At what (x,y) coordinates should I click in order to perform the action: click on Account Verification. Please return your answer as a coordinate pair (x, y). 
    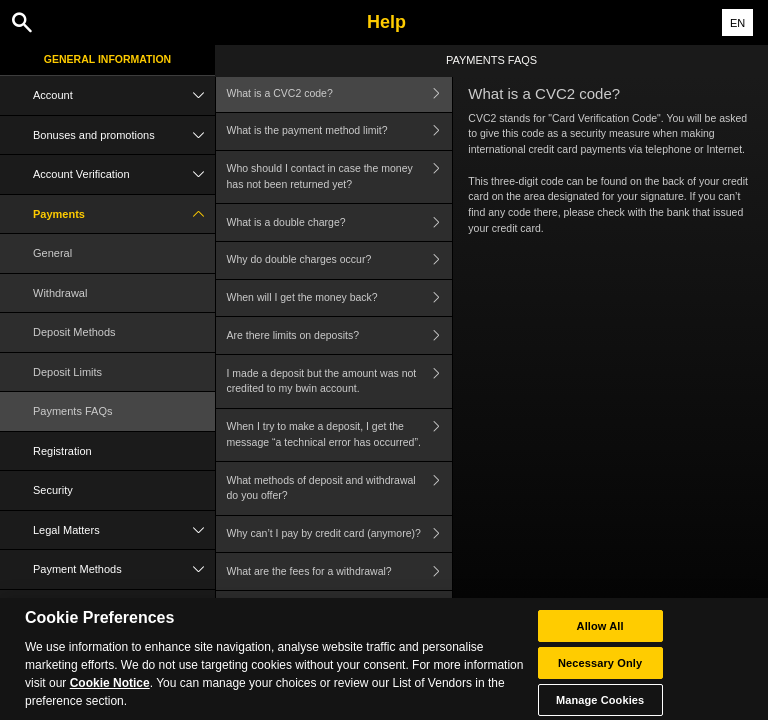
    Looking at the image, I should click on (124, 174).